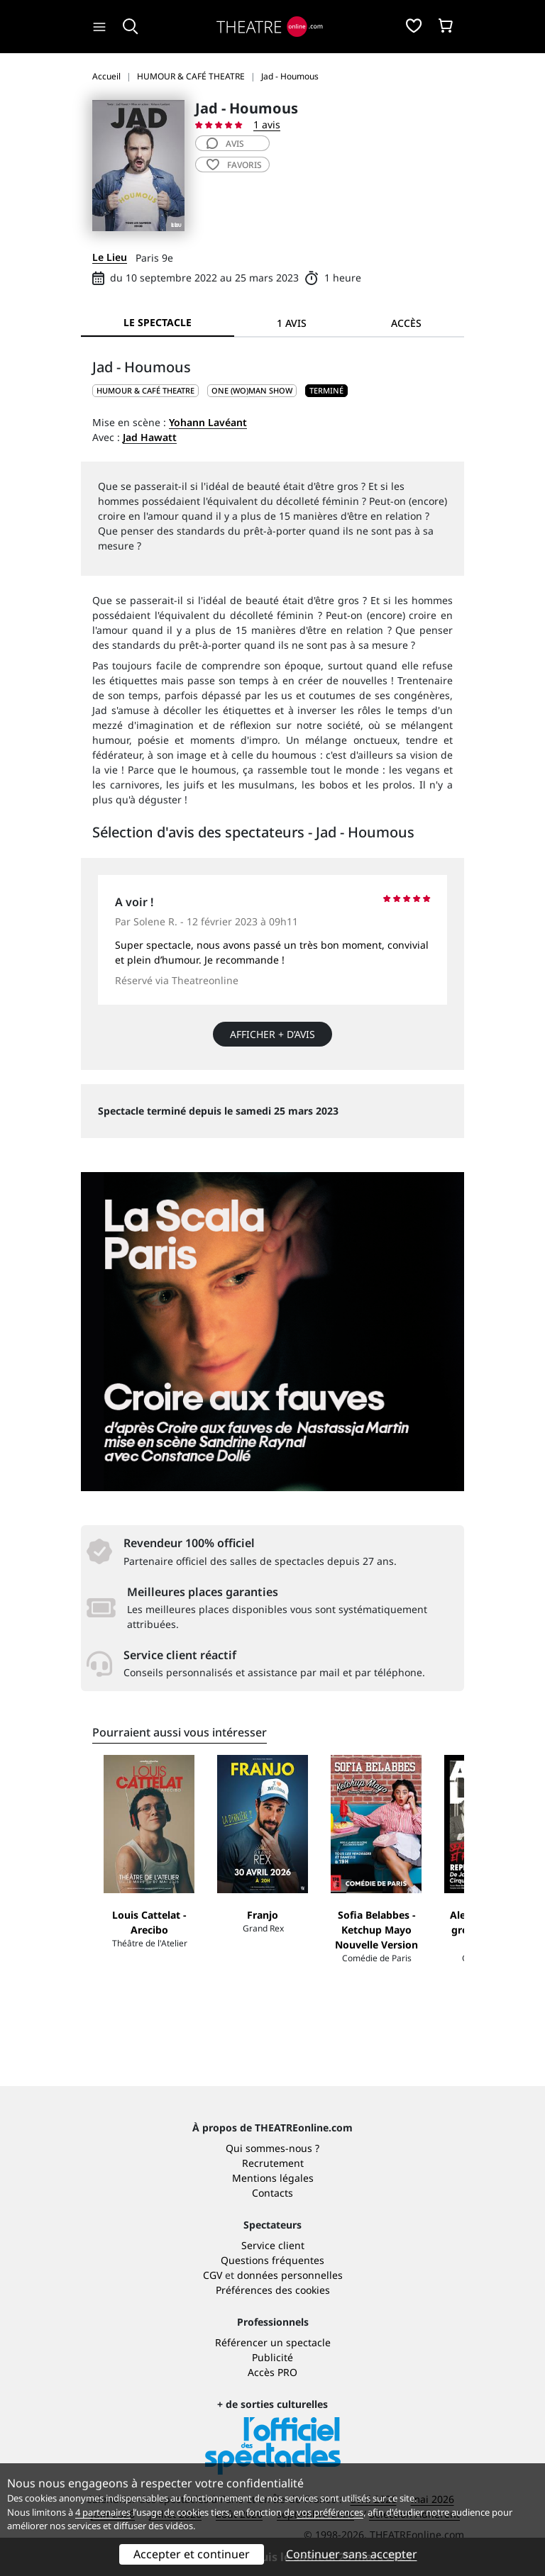 The height and width of the screenshot is (2576, 545). What do you see at coordinates (406, 323) in the screenshot?
I see `Accès [tab]` at bounding box center [406, 323].